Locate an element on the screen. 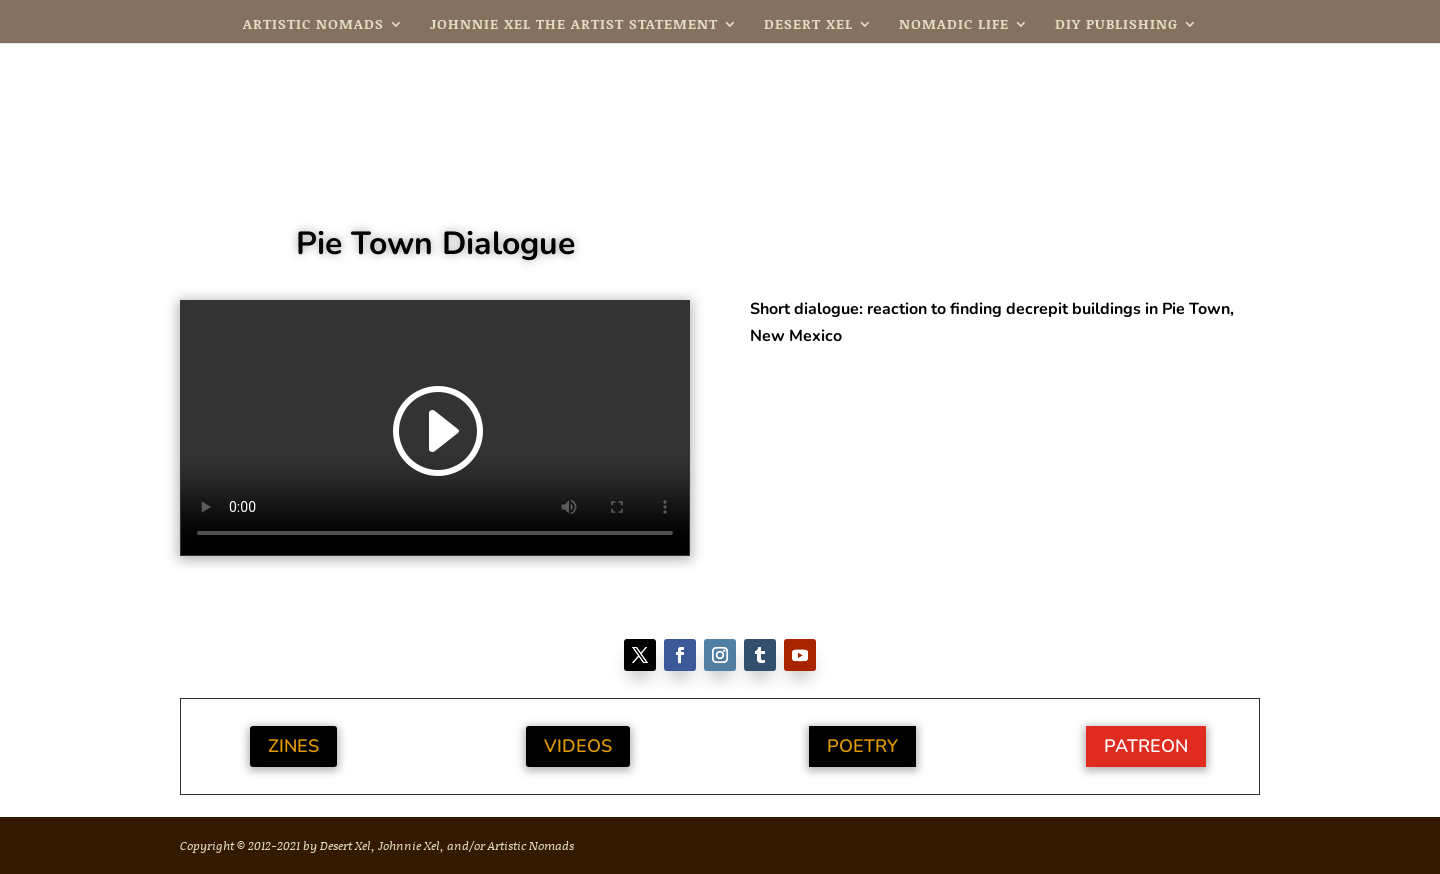 Image resolution: width=1440 pixels, height=874 pixels. Johnnie Xel The Artist Statement is located at coordinates (574, 25).